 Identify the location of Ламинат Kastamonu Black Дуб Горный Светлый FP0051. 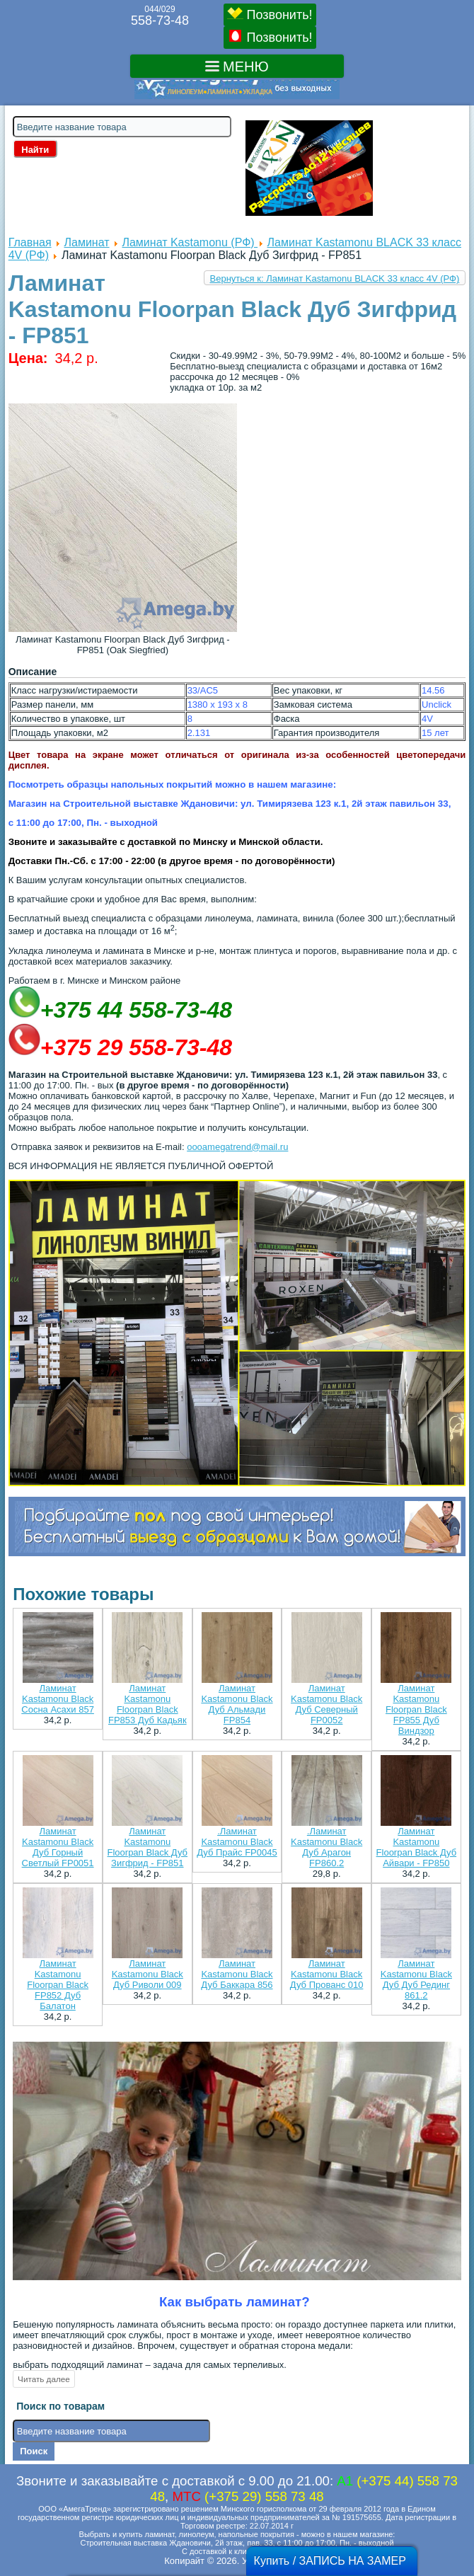
(58, 1847).